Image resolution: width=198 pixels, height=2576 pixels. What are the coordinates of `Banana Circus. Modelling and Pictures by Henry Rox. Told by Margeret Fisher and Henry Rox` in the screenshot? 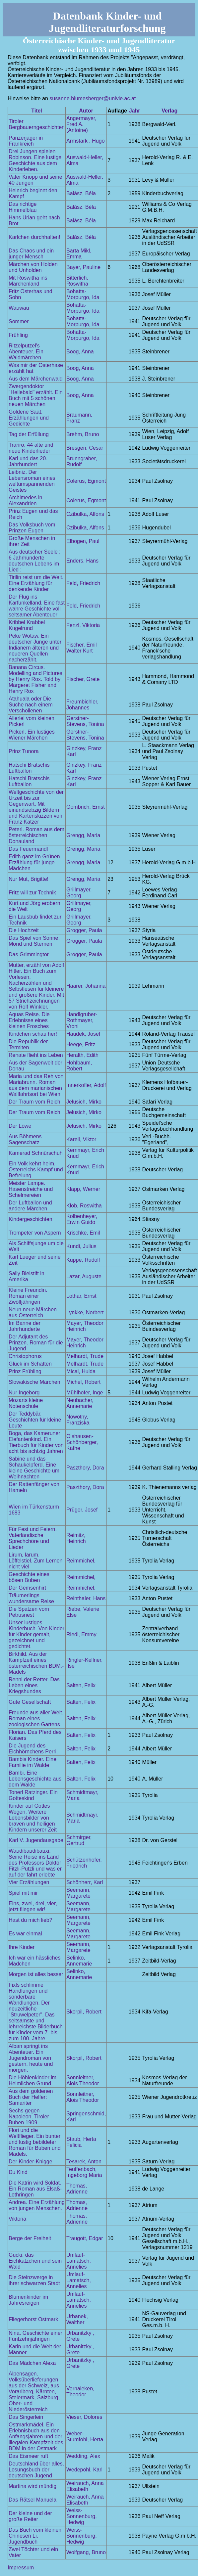 It's located at (35, 679).